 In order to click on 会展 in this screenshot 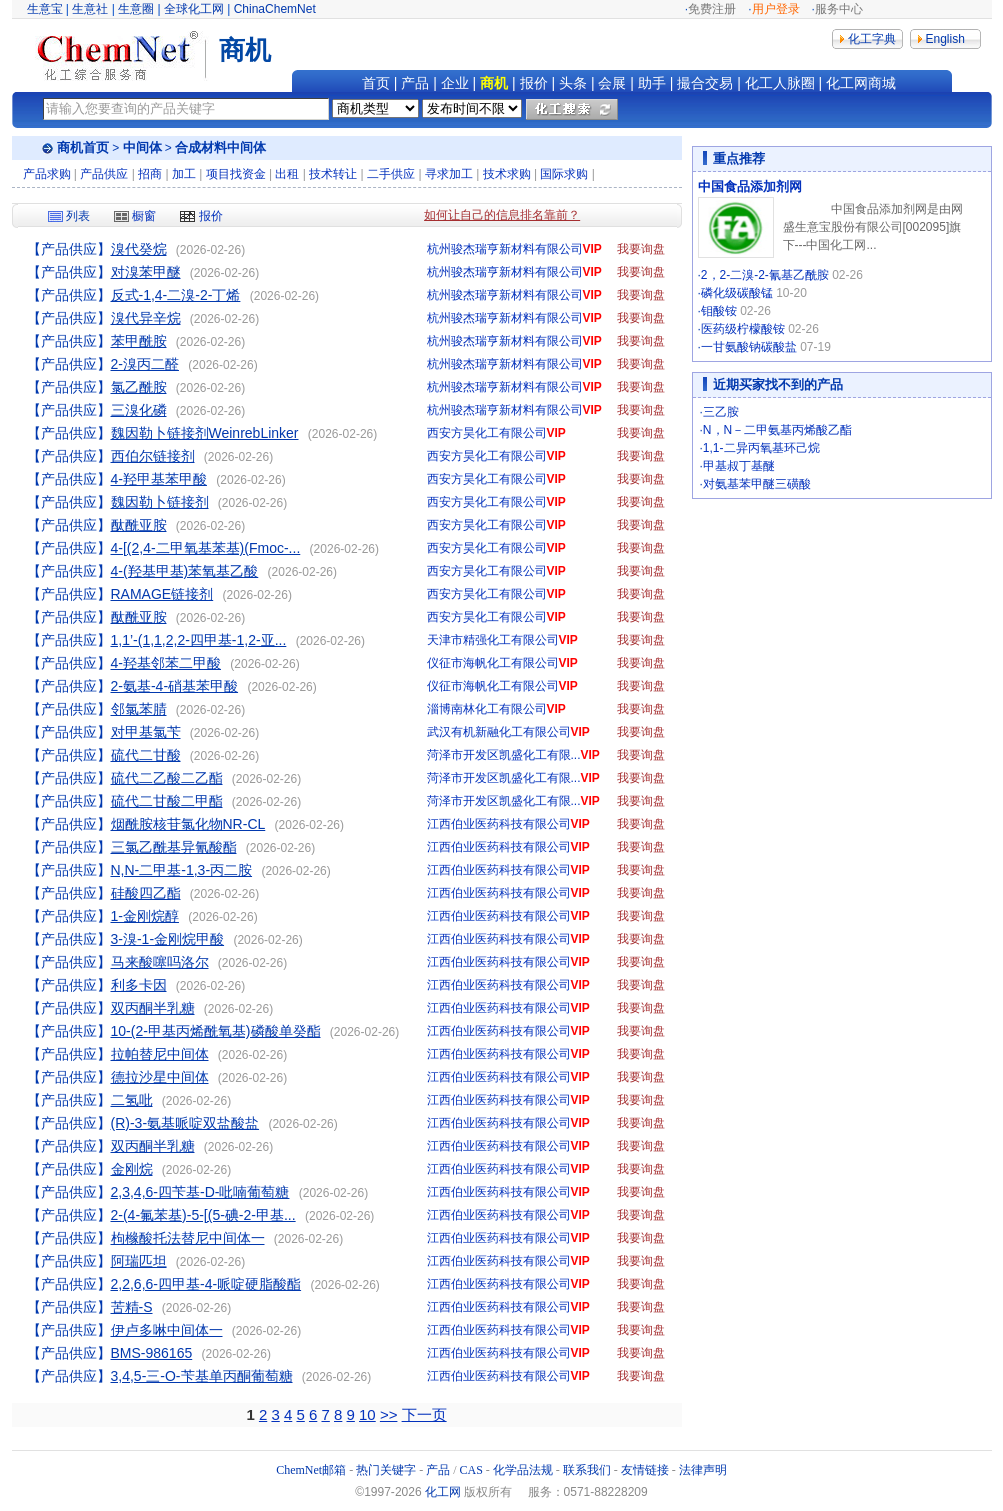, I will do `click(612, 83)`.